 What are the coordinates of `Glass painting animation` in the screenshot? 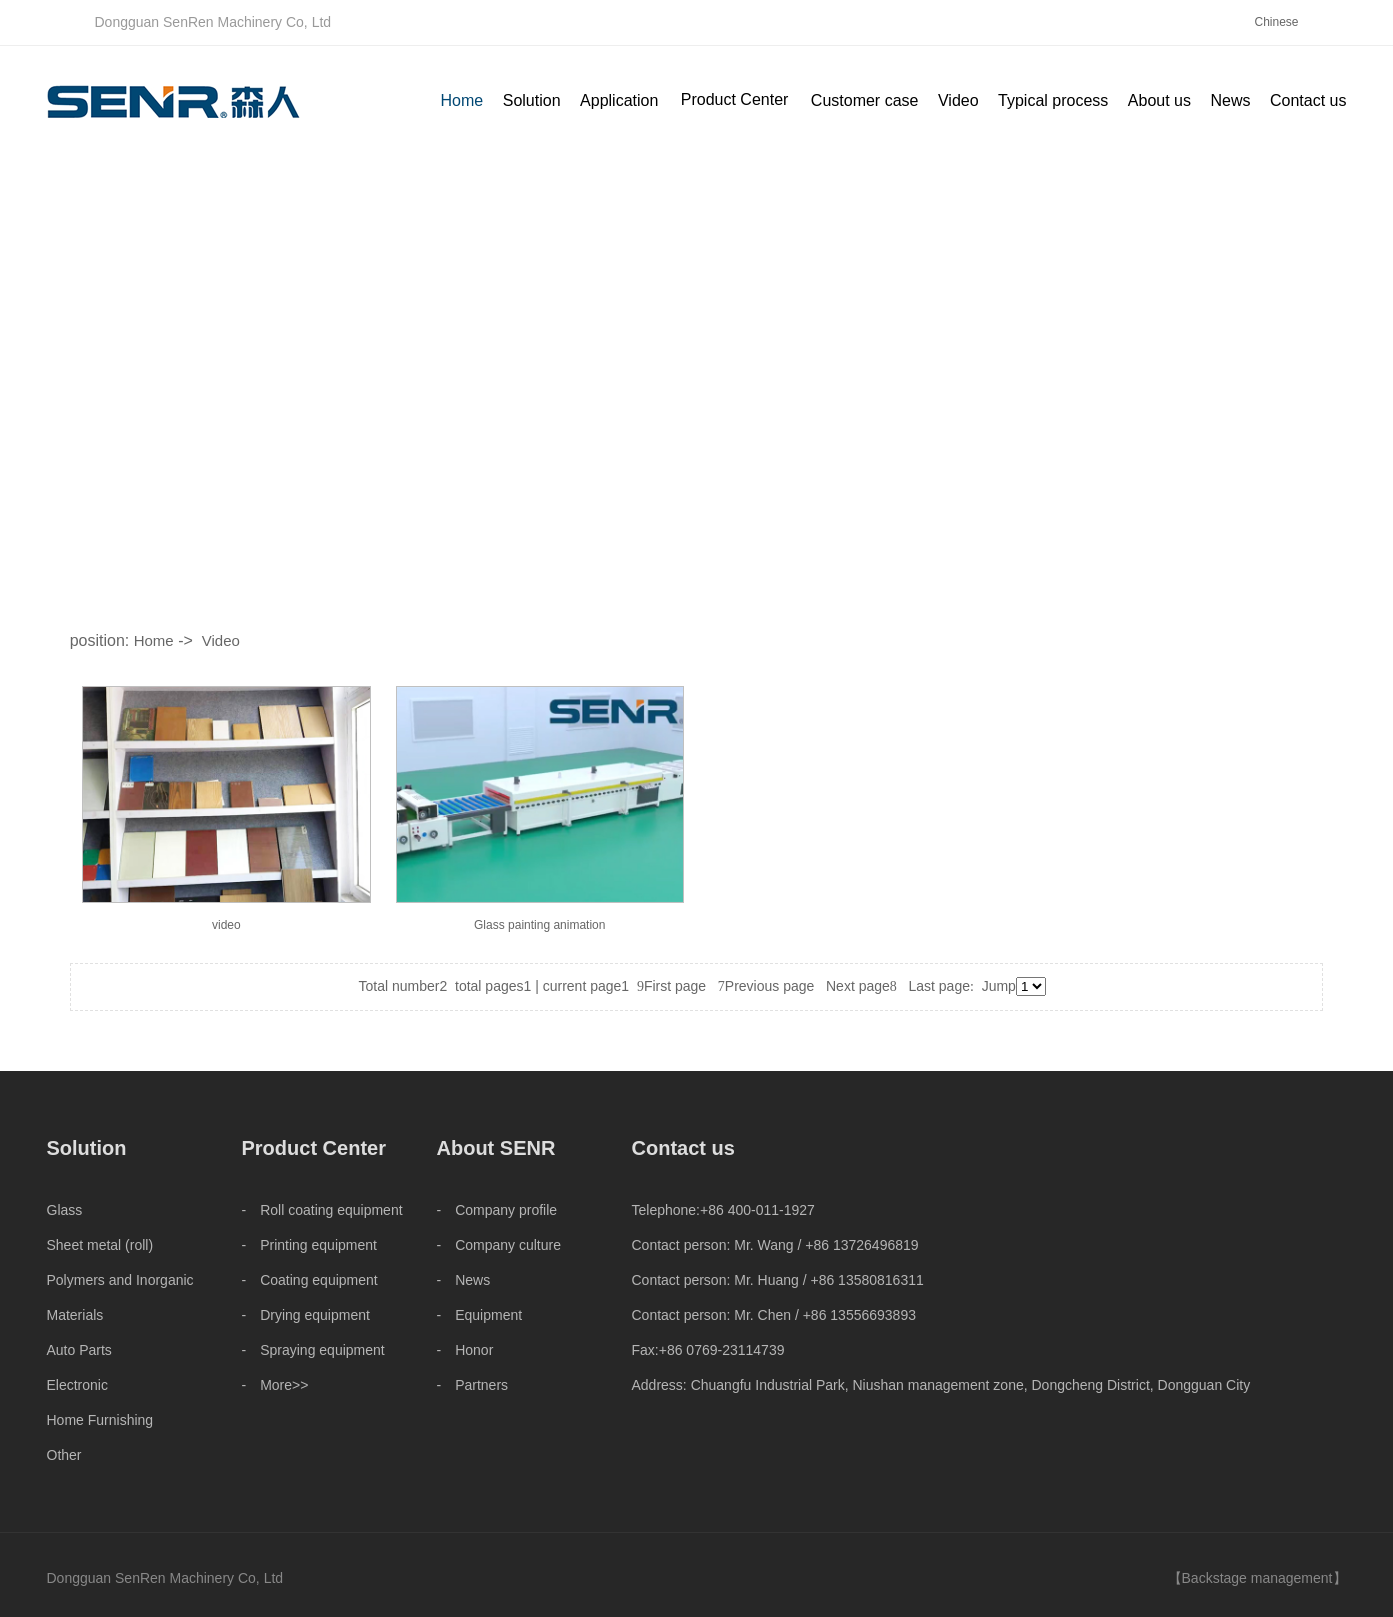 It's located at (539, 925).